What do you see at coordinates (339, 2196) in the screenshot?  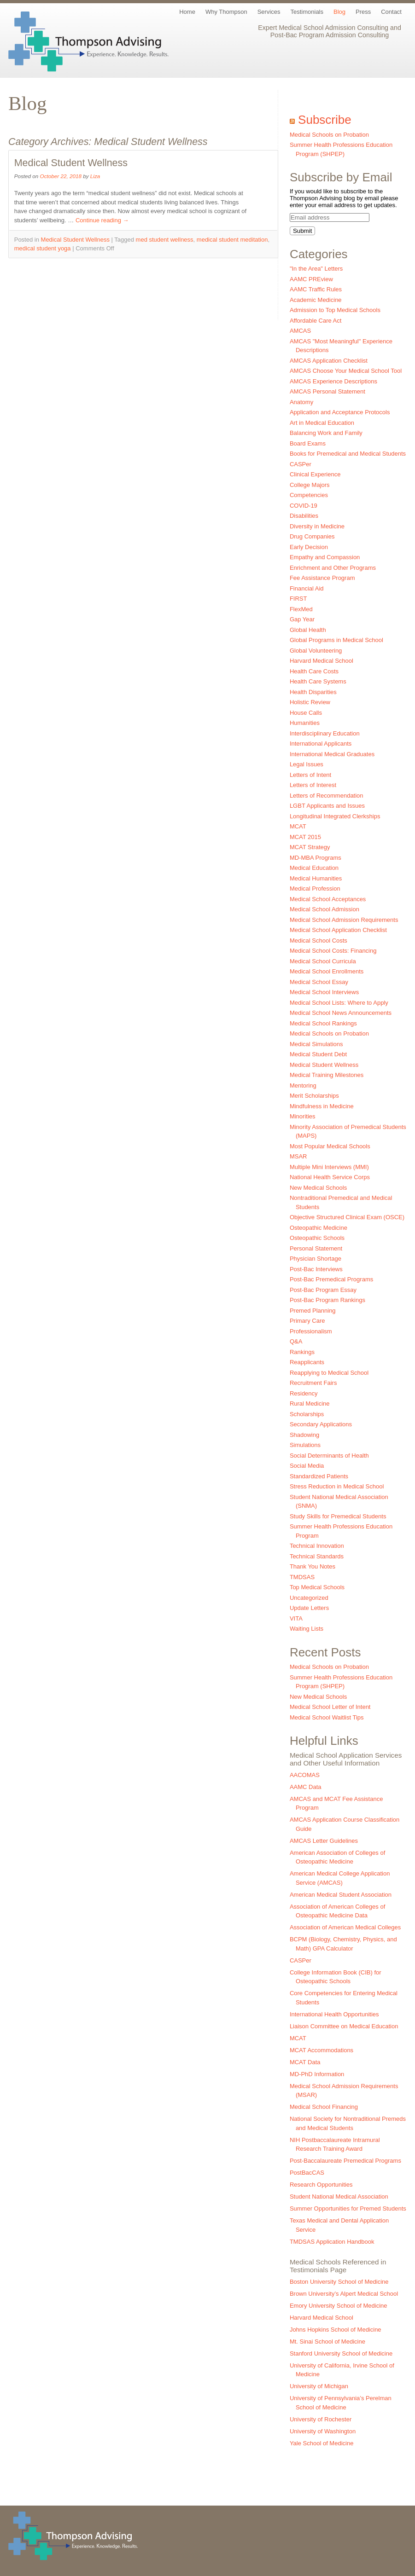 I see `Student National Medical Association` at bounding box center [339, 2196].